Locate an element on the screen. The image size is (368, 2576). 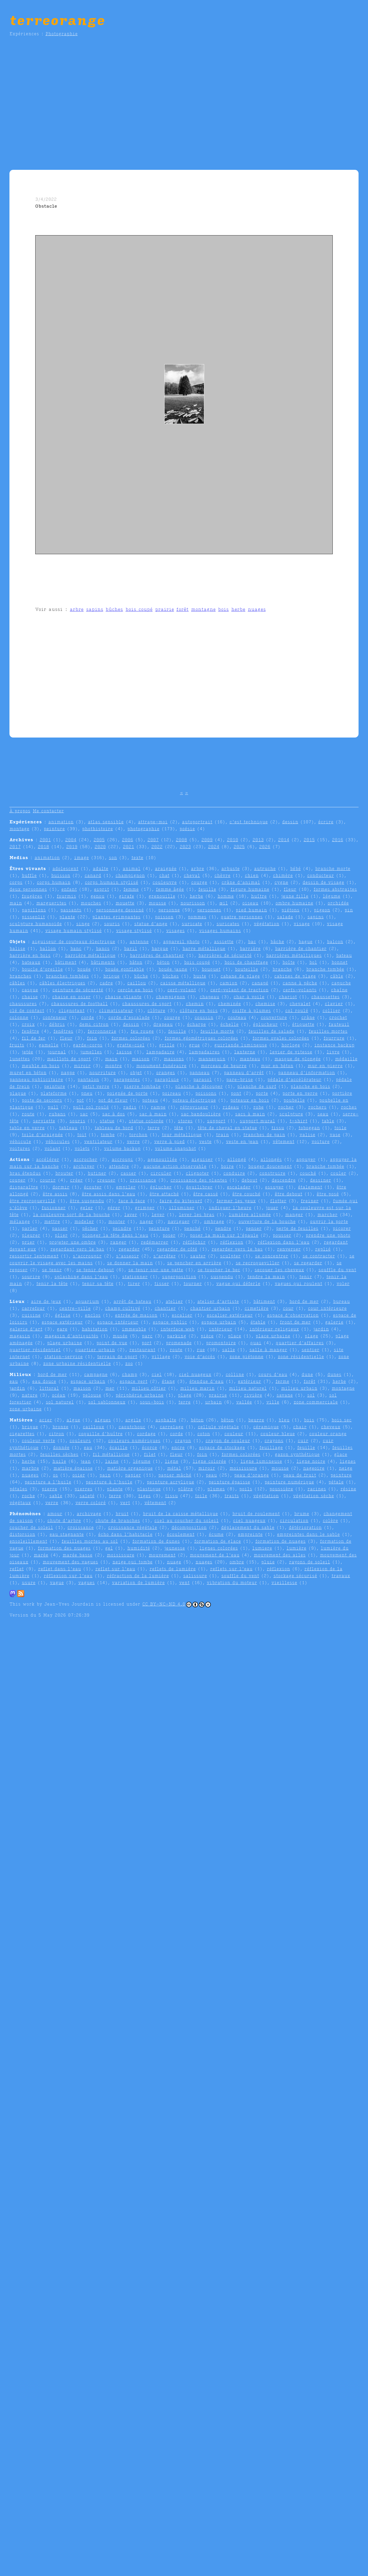
réfléchir is located at coordinates (194, 1242).